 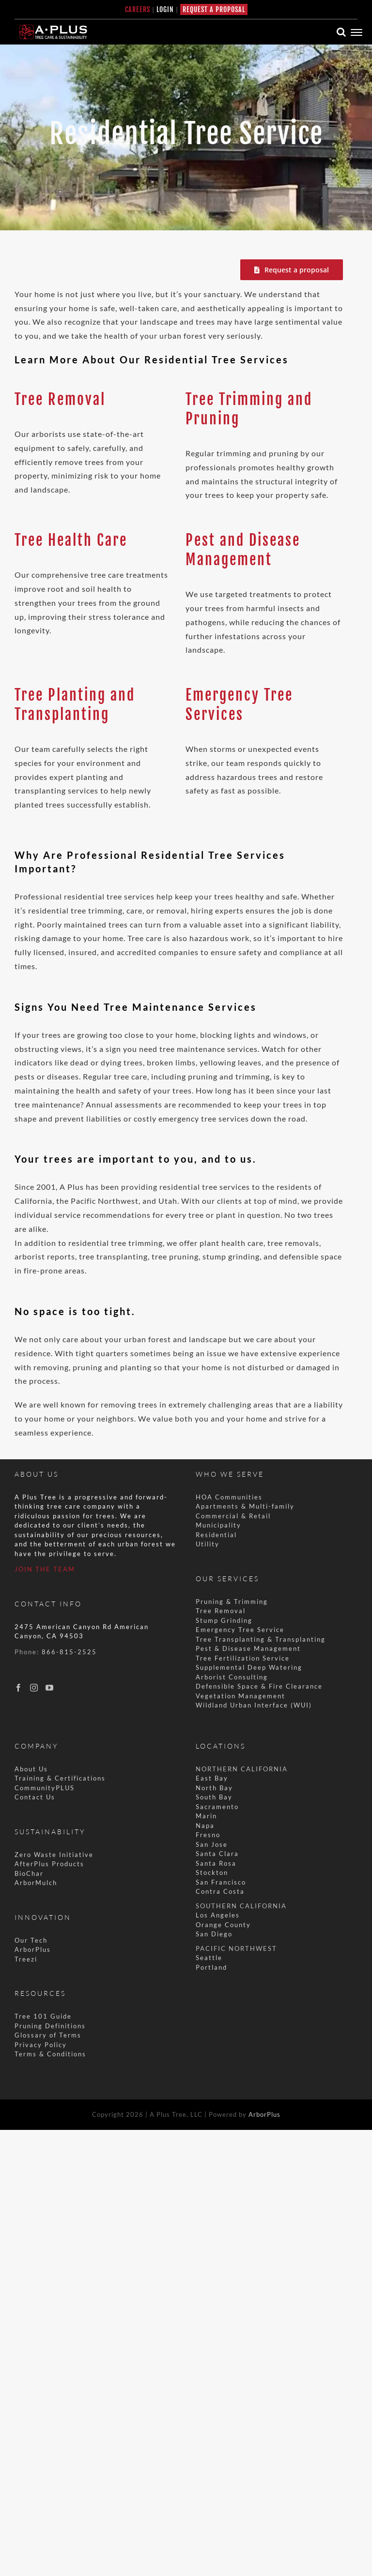 I want to click on Defensible Space & Fire Clearance, so click(x=259, y=1686).